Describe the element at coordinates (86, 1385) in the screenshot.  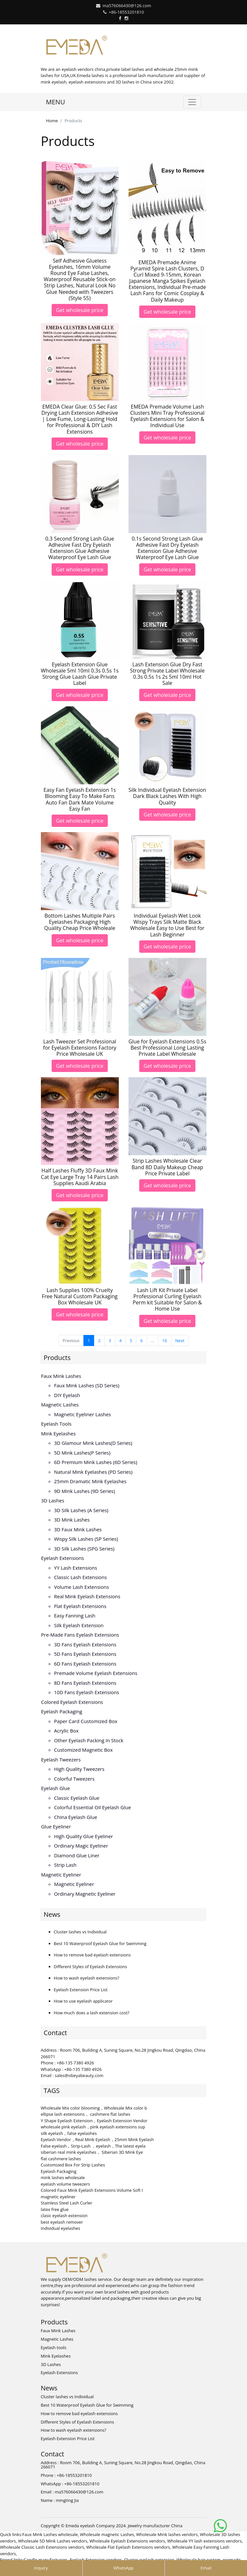
I see `Faux Mink Lashes (SD series)` at that location.